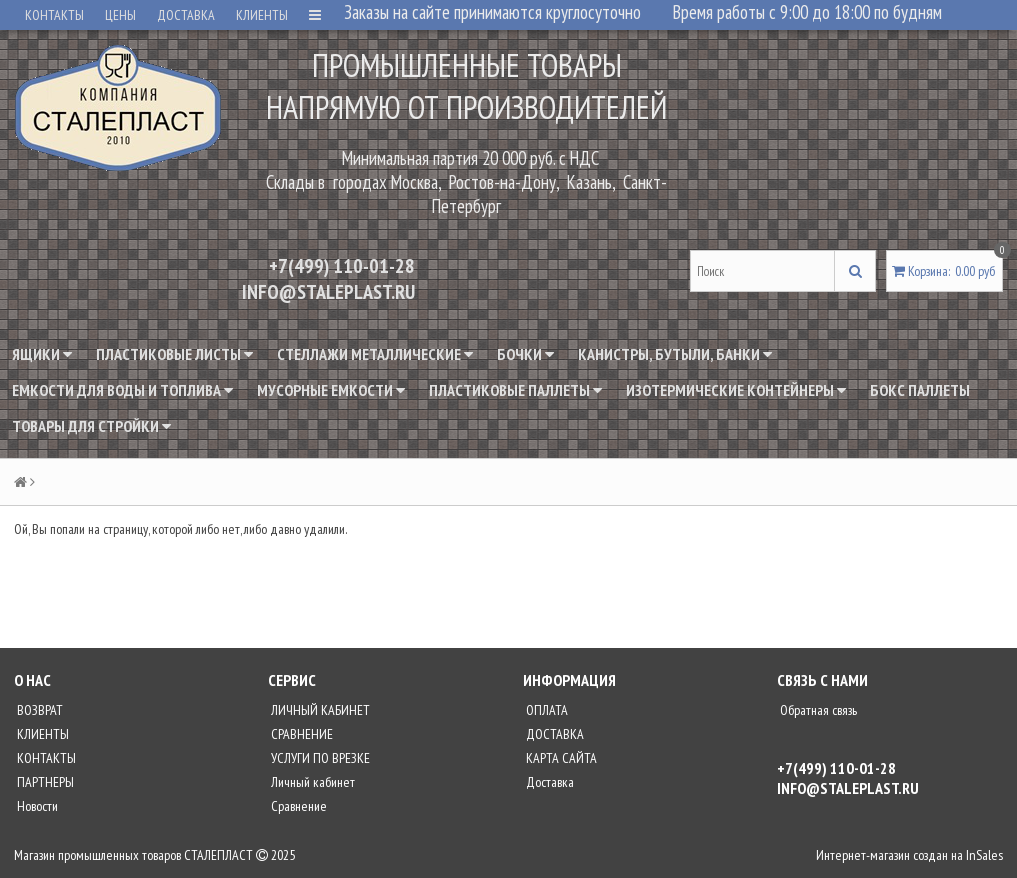  Describe the element at coordinates (319, 758) in the screenshot. I see `УСЛУГИ ПО ВРЕЗКЕ` at that location.